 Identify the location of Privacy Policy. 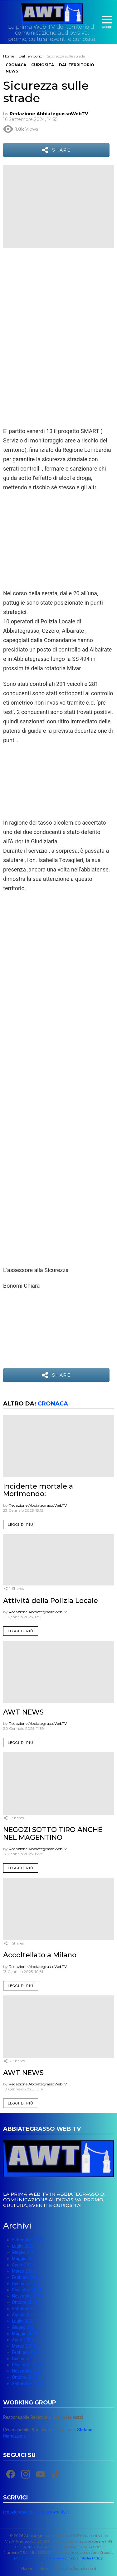
(27, 2558).